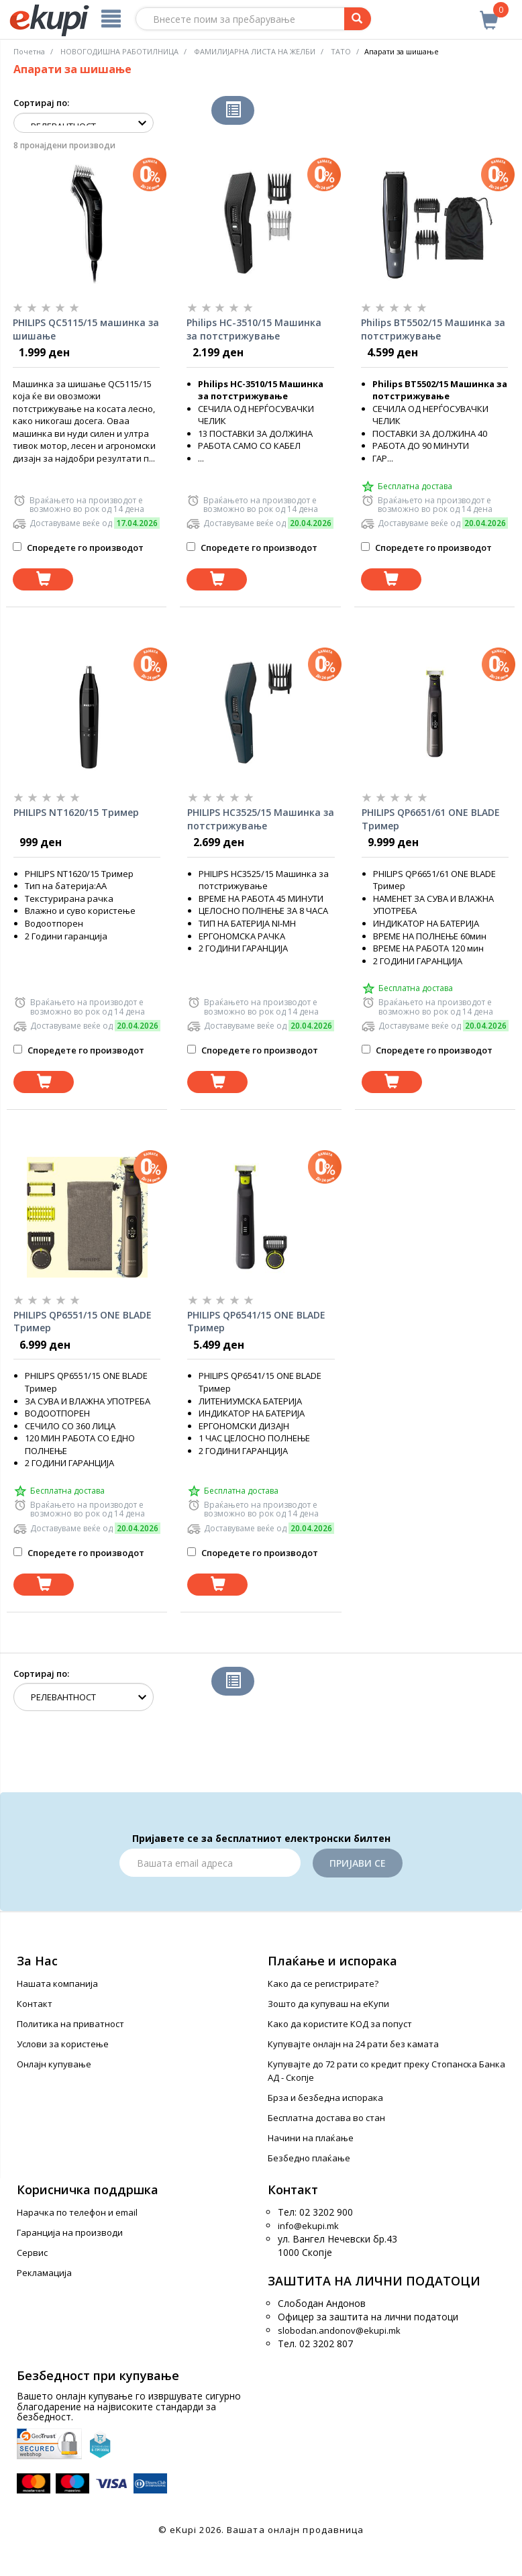 The width and height of the screenshot is (522, 2576). I want to click on Зошто да купуваш на еКупи, so click(328, 2004).